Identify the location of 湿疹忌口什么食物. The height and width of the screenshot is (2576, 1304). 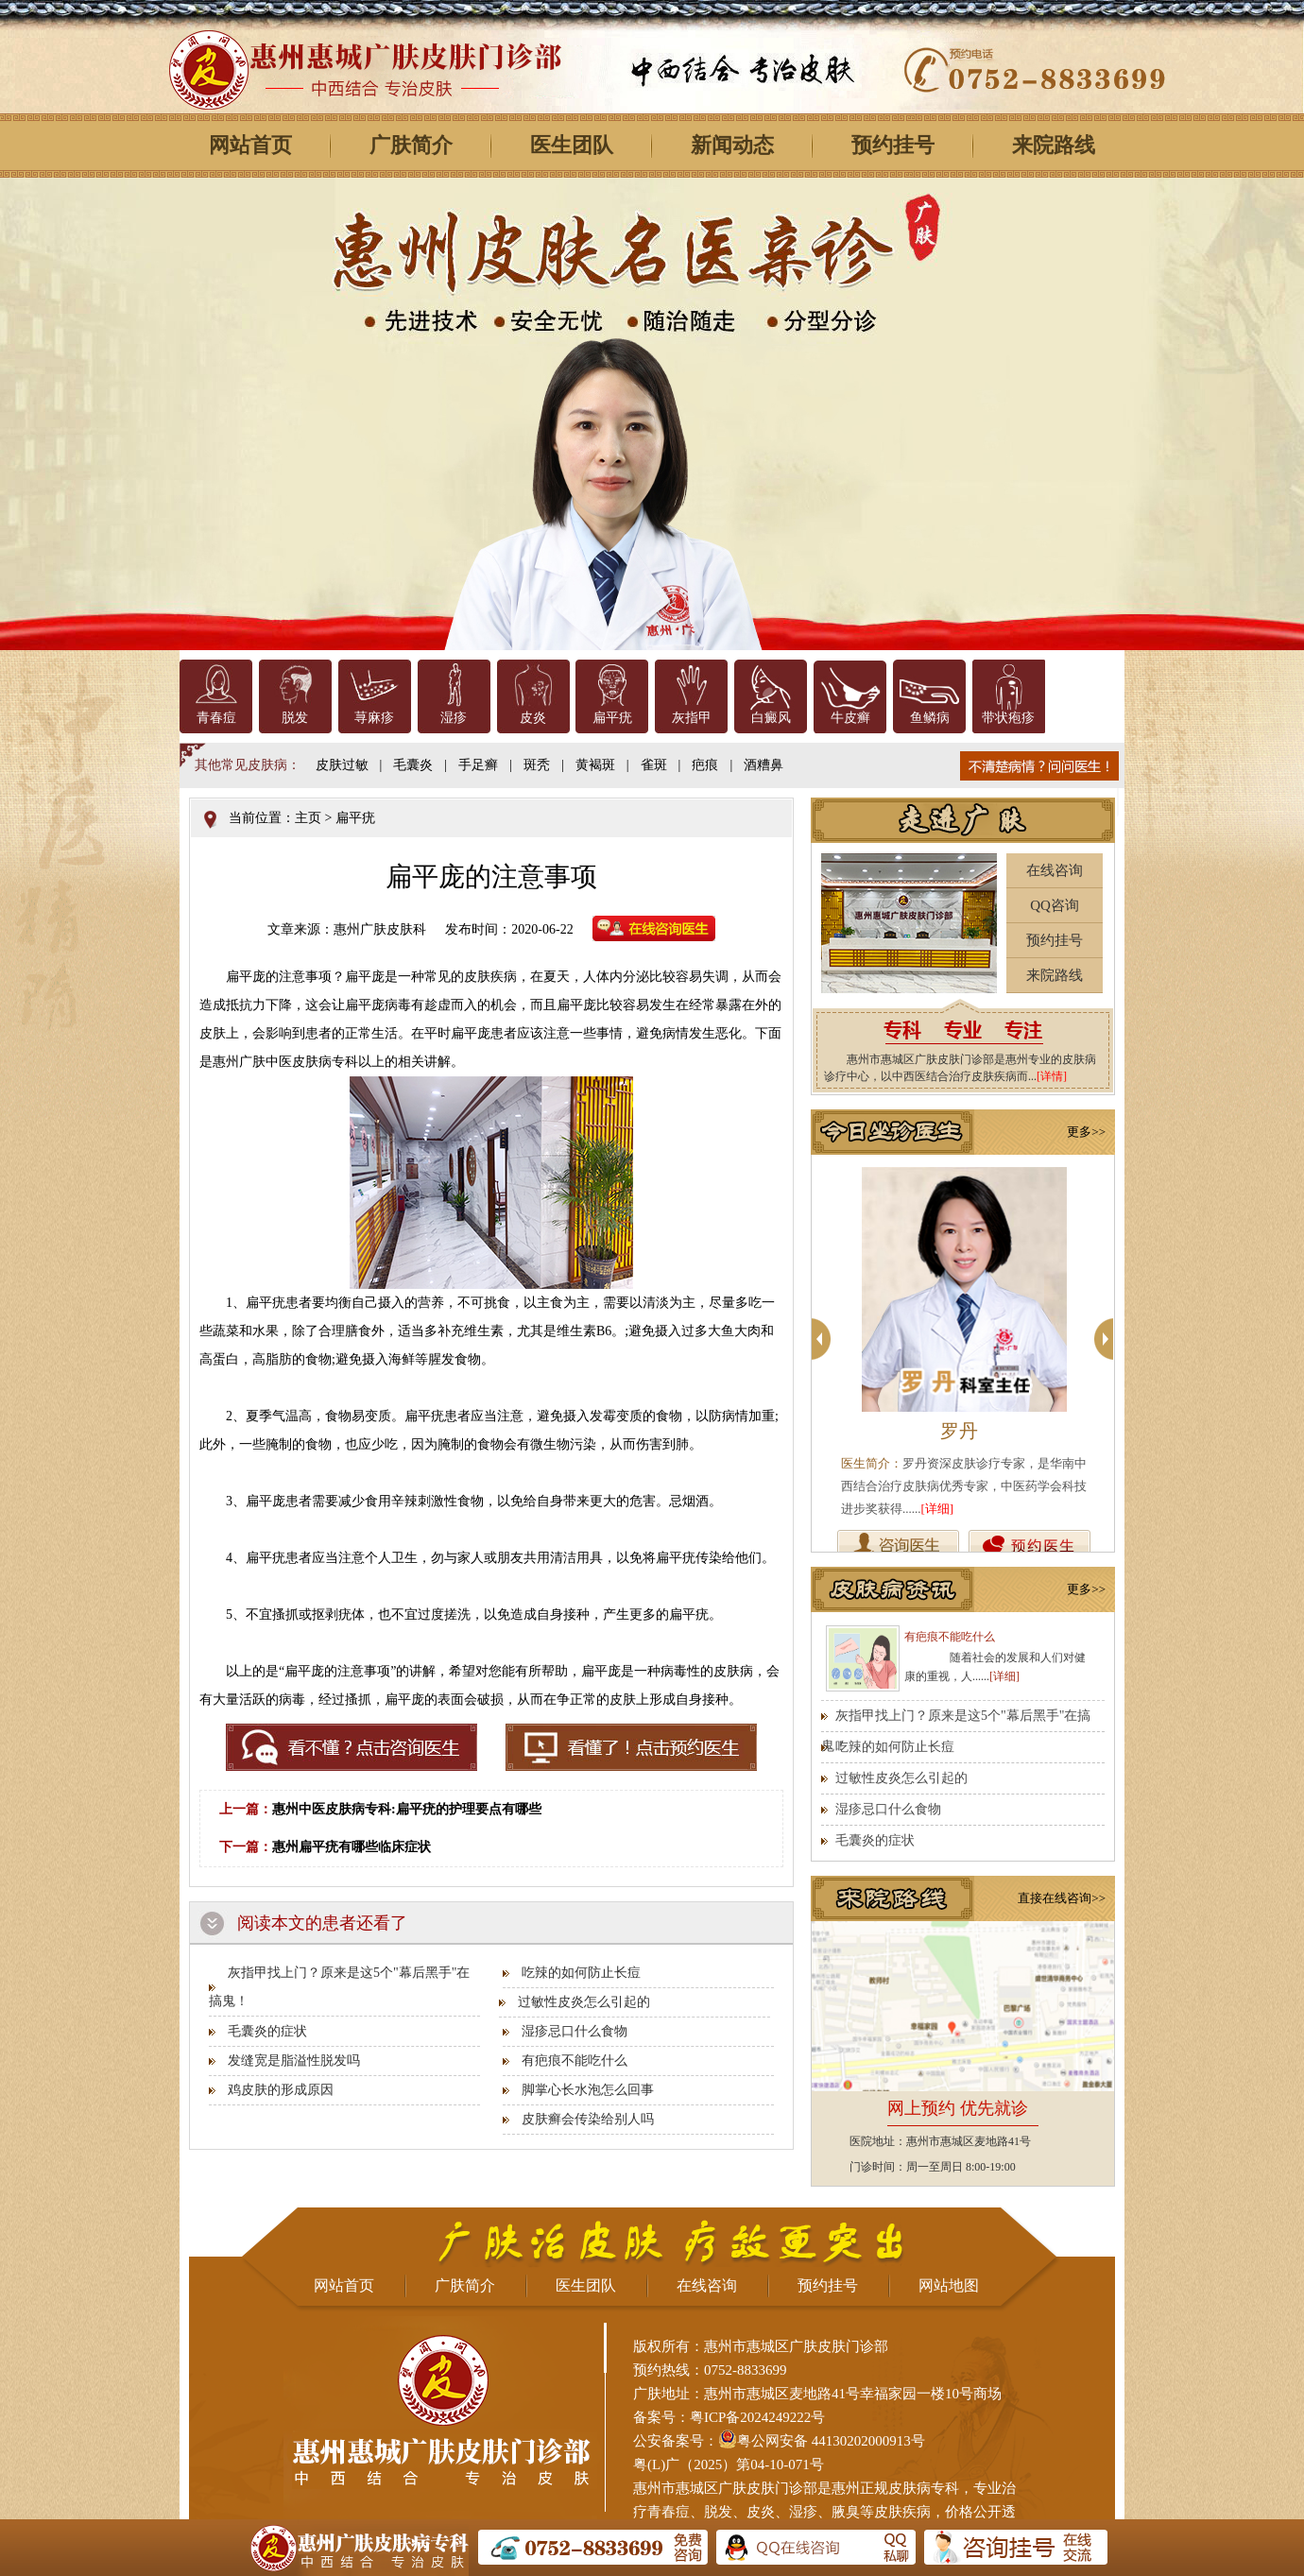
(574, 2031).